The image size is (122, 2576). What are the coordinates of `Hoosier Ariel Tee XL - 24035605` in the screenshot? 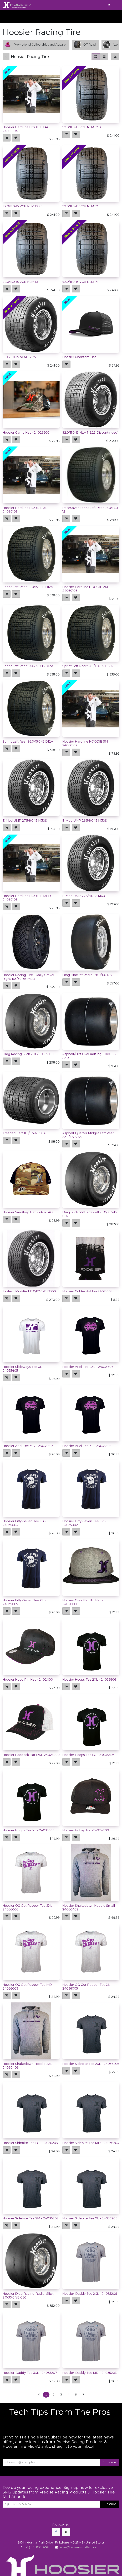 It's located at (86, 1446).